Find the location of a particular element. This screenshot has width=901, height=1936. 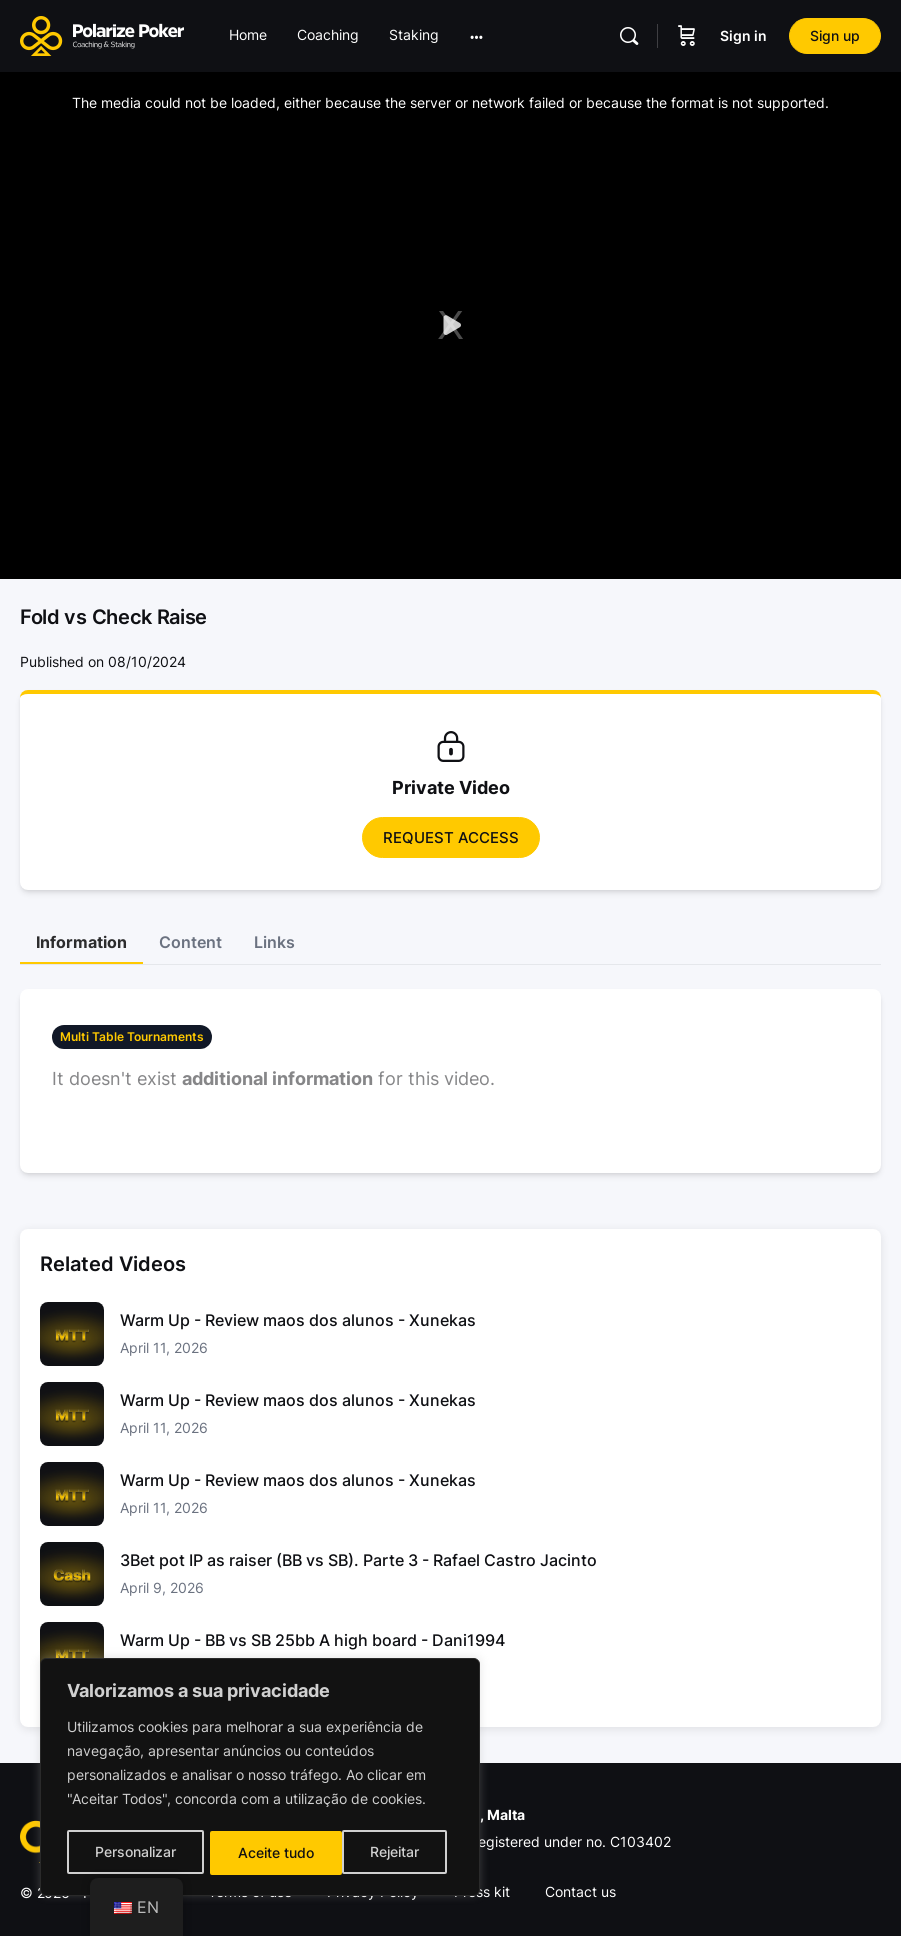

Request access is located at coordinates (451, 837).